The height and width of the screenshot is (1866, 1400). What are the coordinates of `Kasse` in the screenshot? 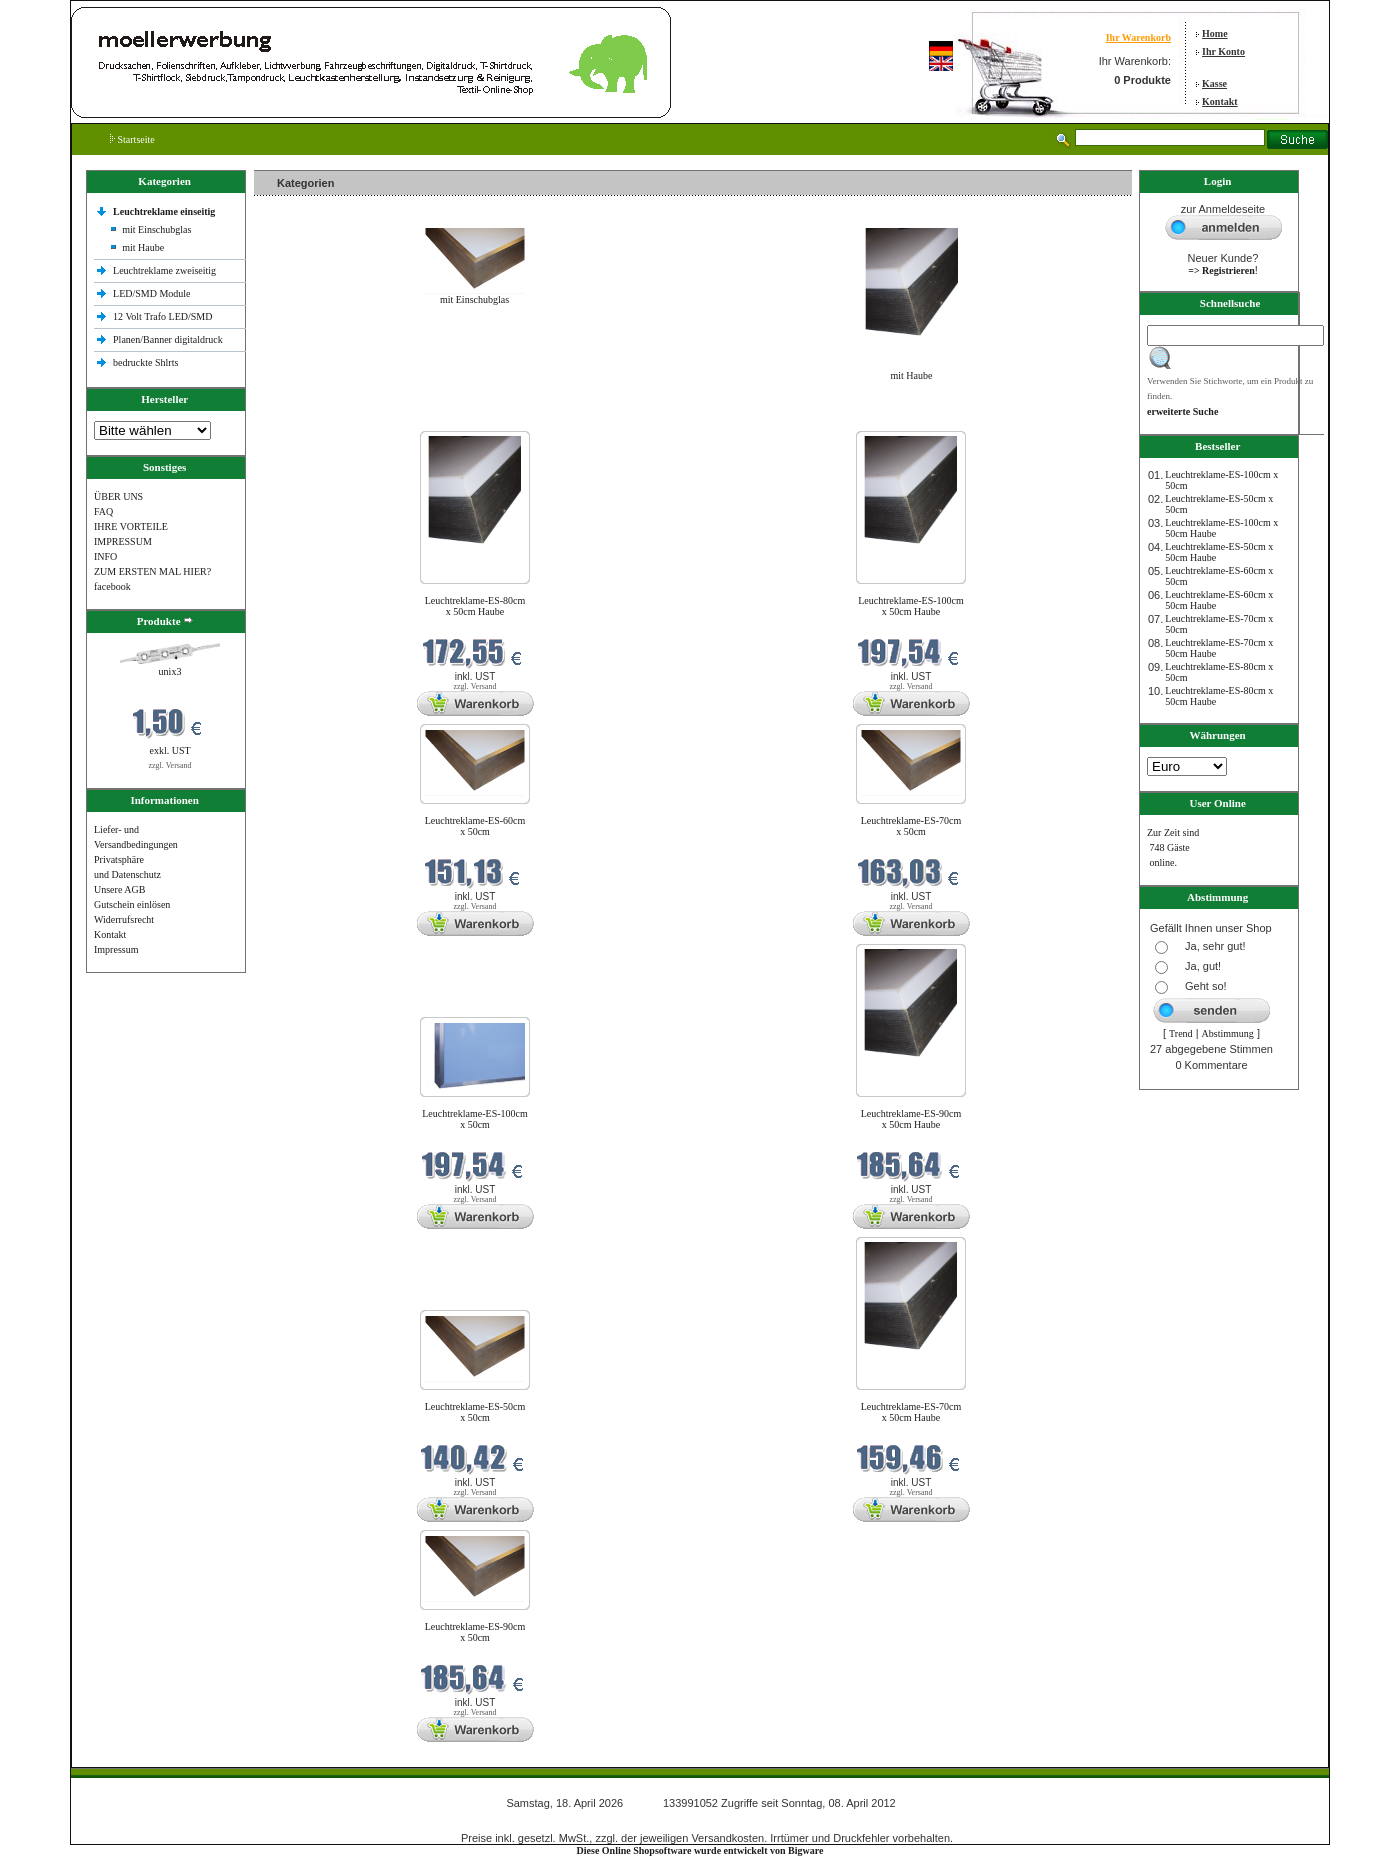 It's located at (1214, 83).